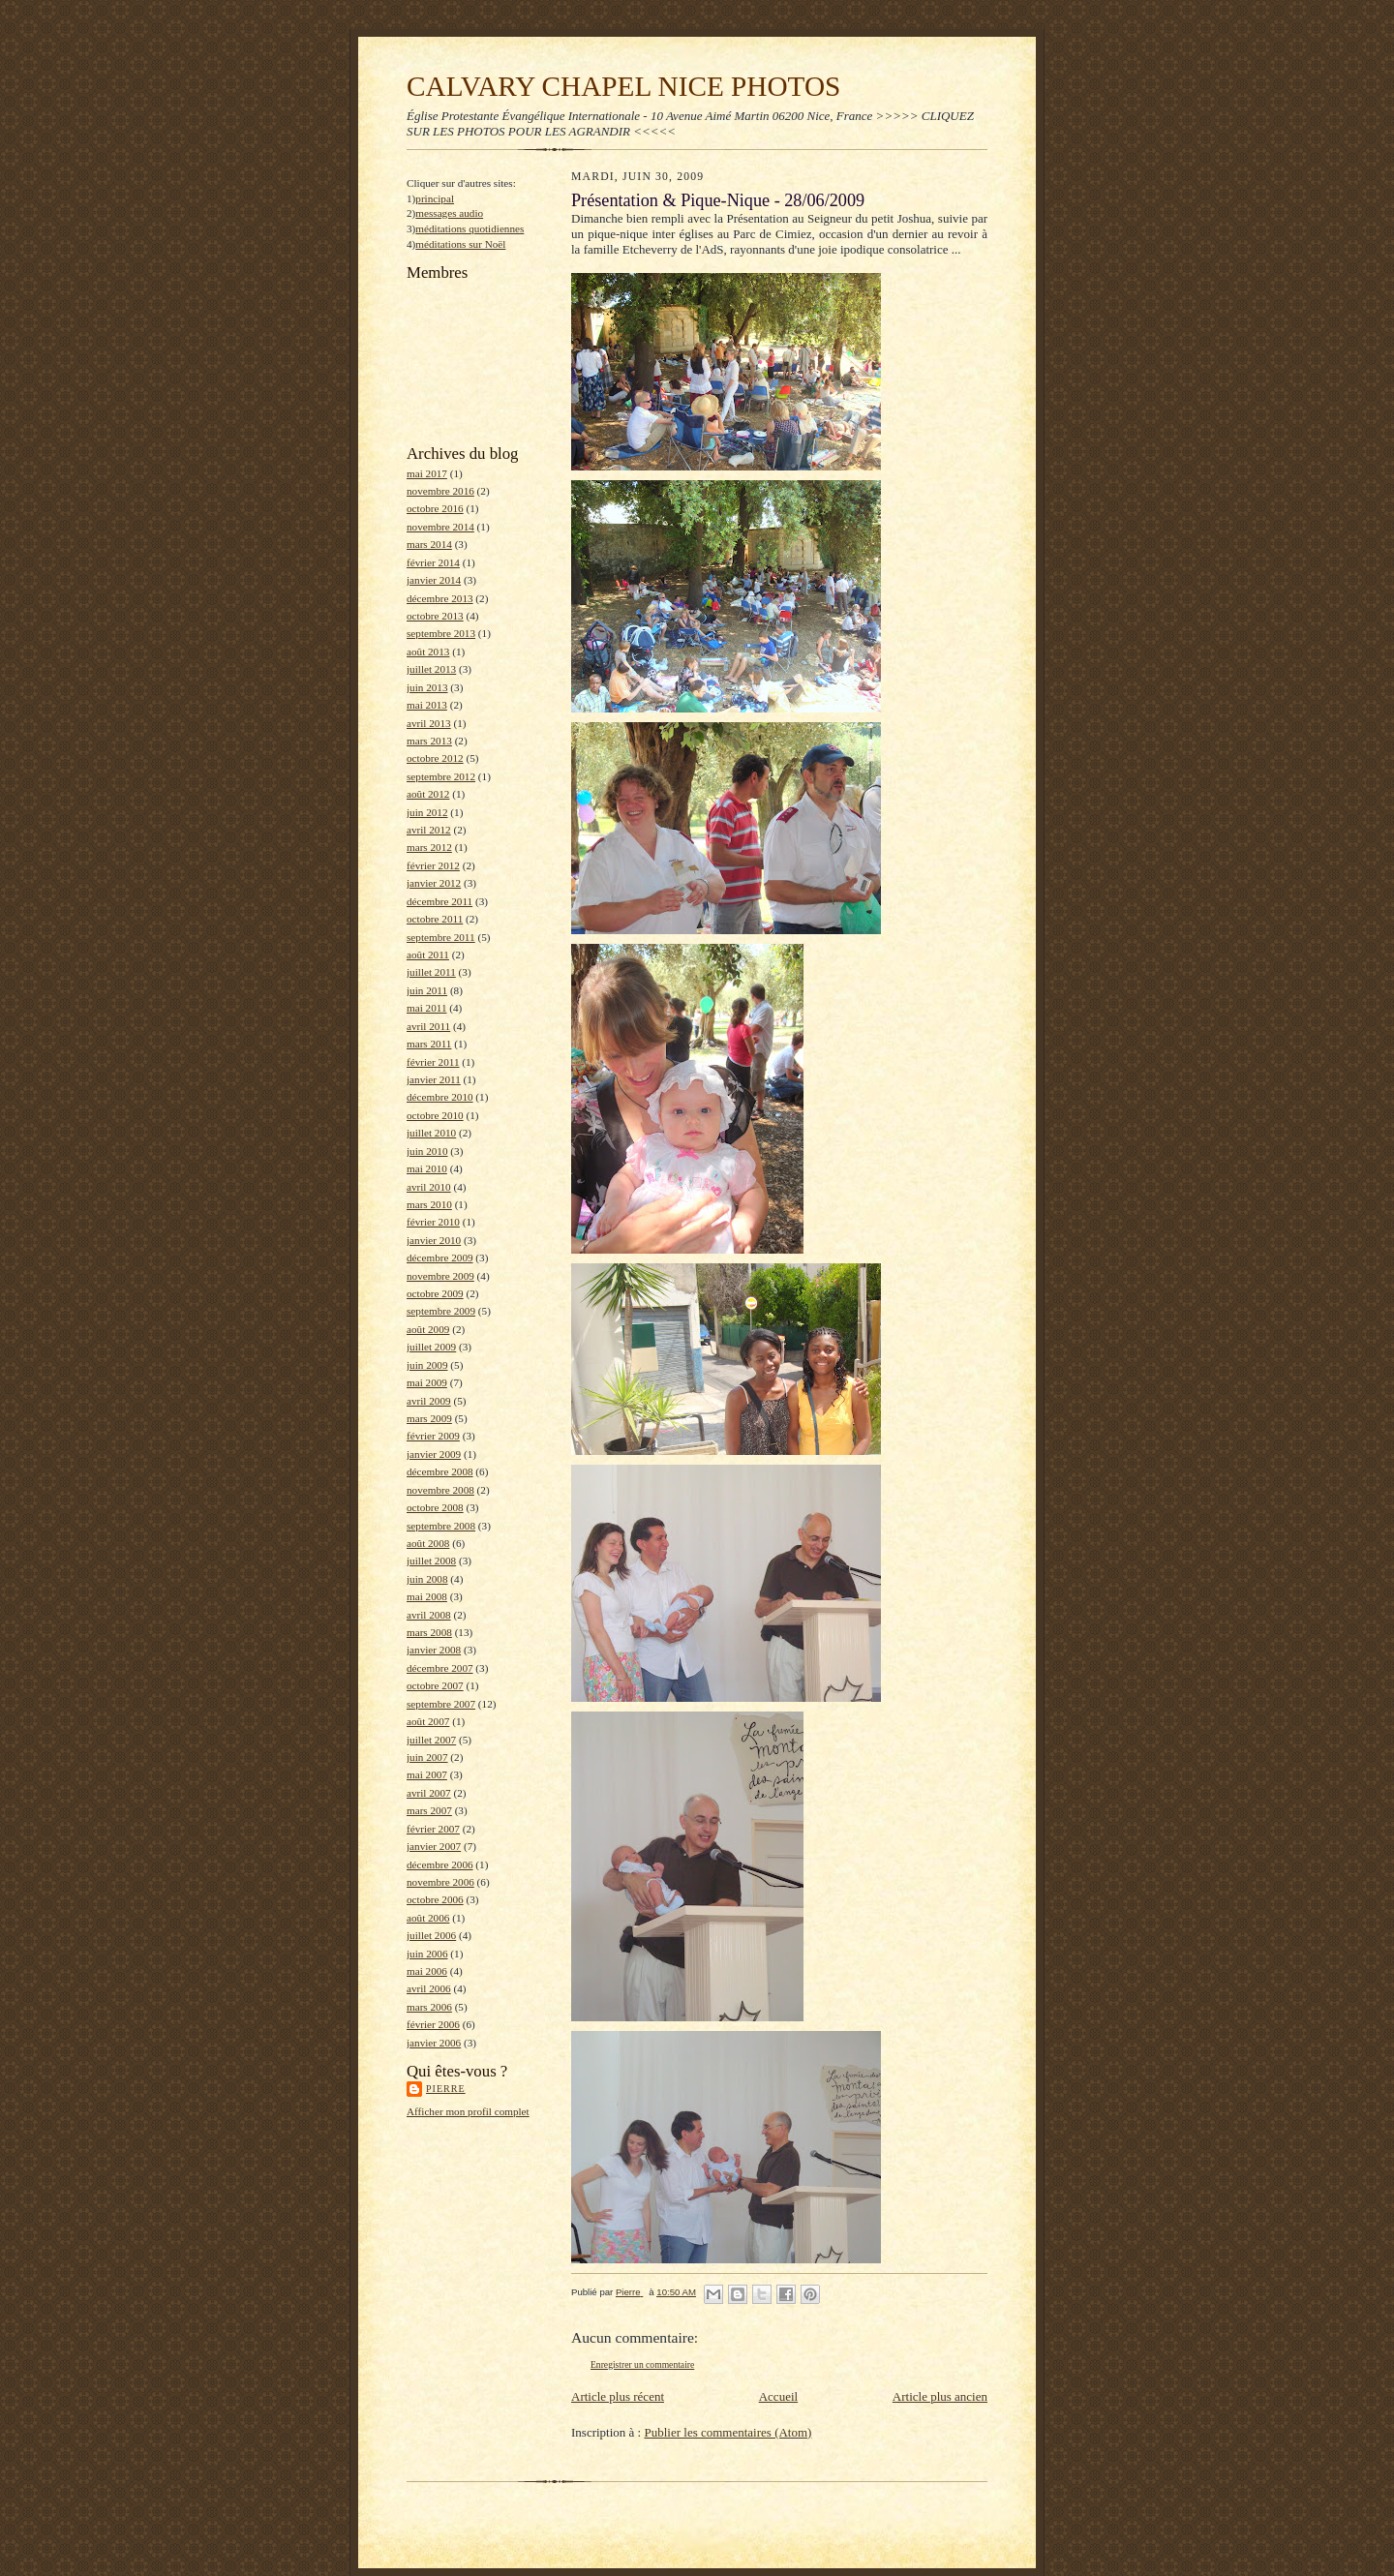  I want to click on décembre 2011, so click(439, 901).